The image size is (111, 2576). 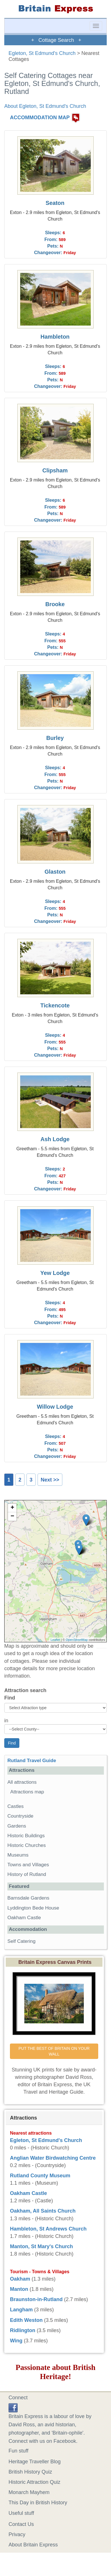 I want to click on Ridlington, so click(x=22, y=2330).